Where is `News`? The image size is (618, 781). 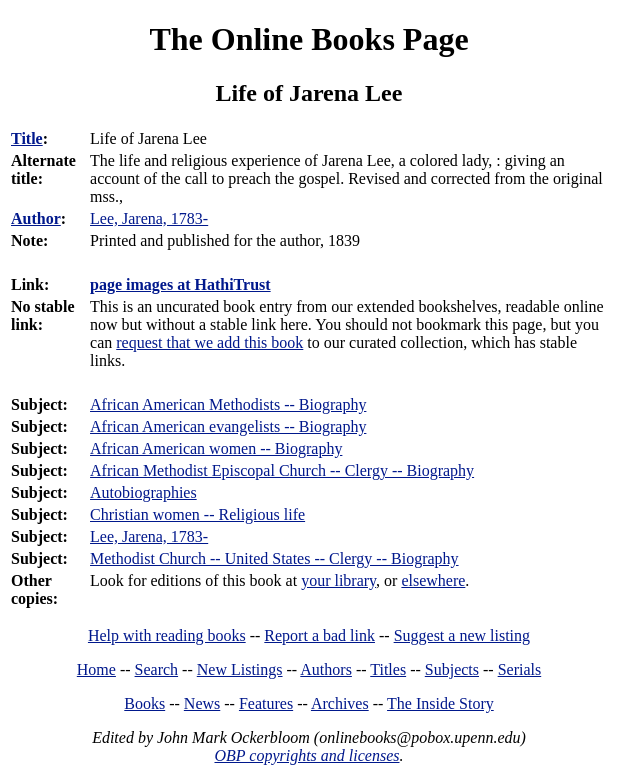 News is located at coordinates (202, 703).